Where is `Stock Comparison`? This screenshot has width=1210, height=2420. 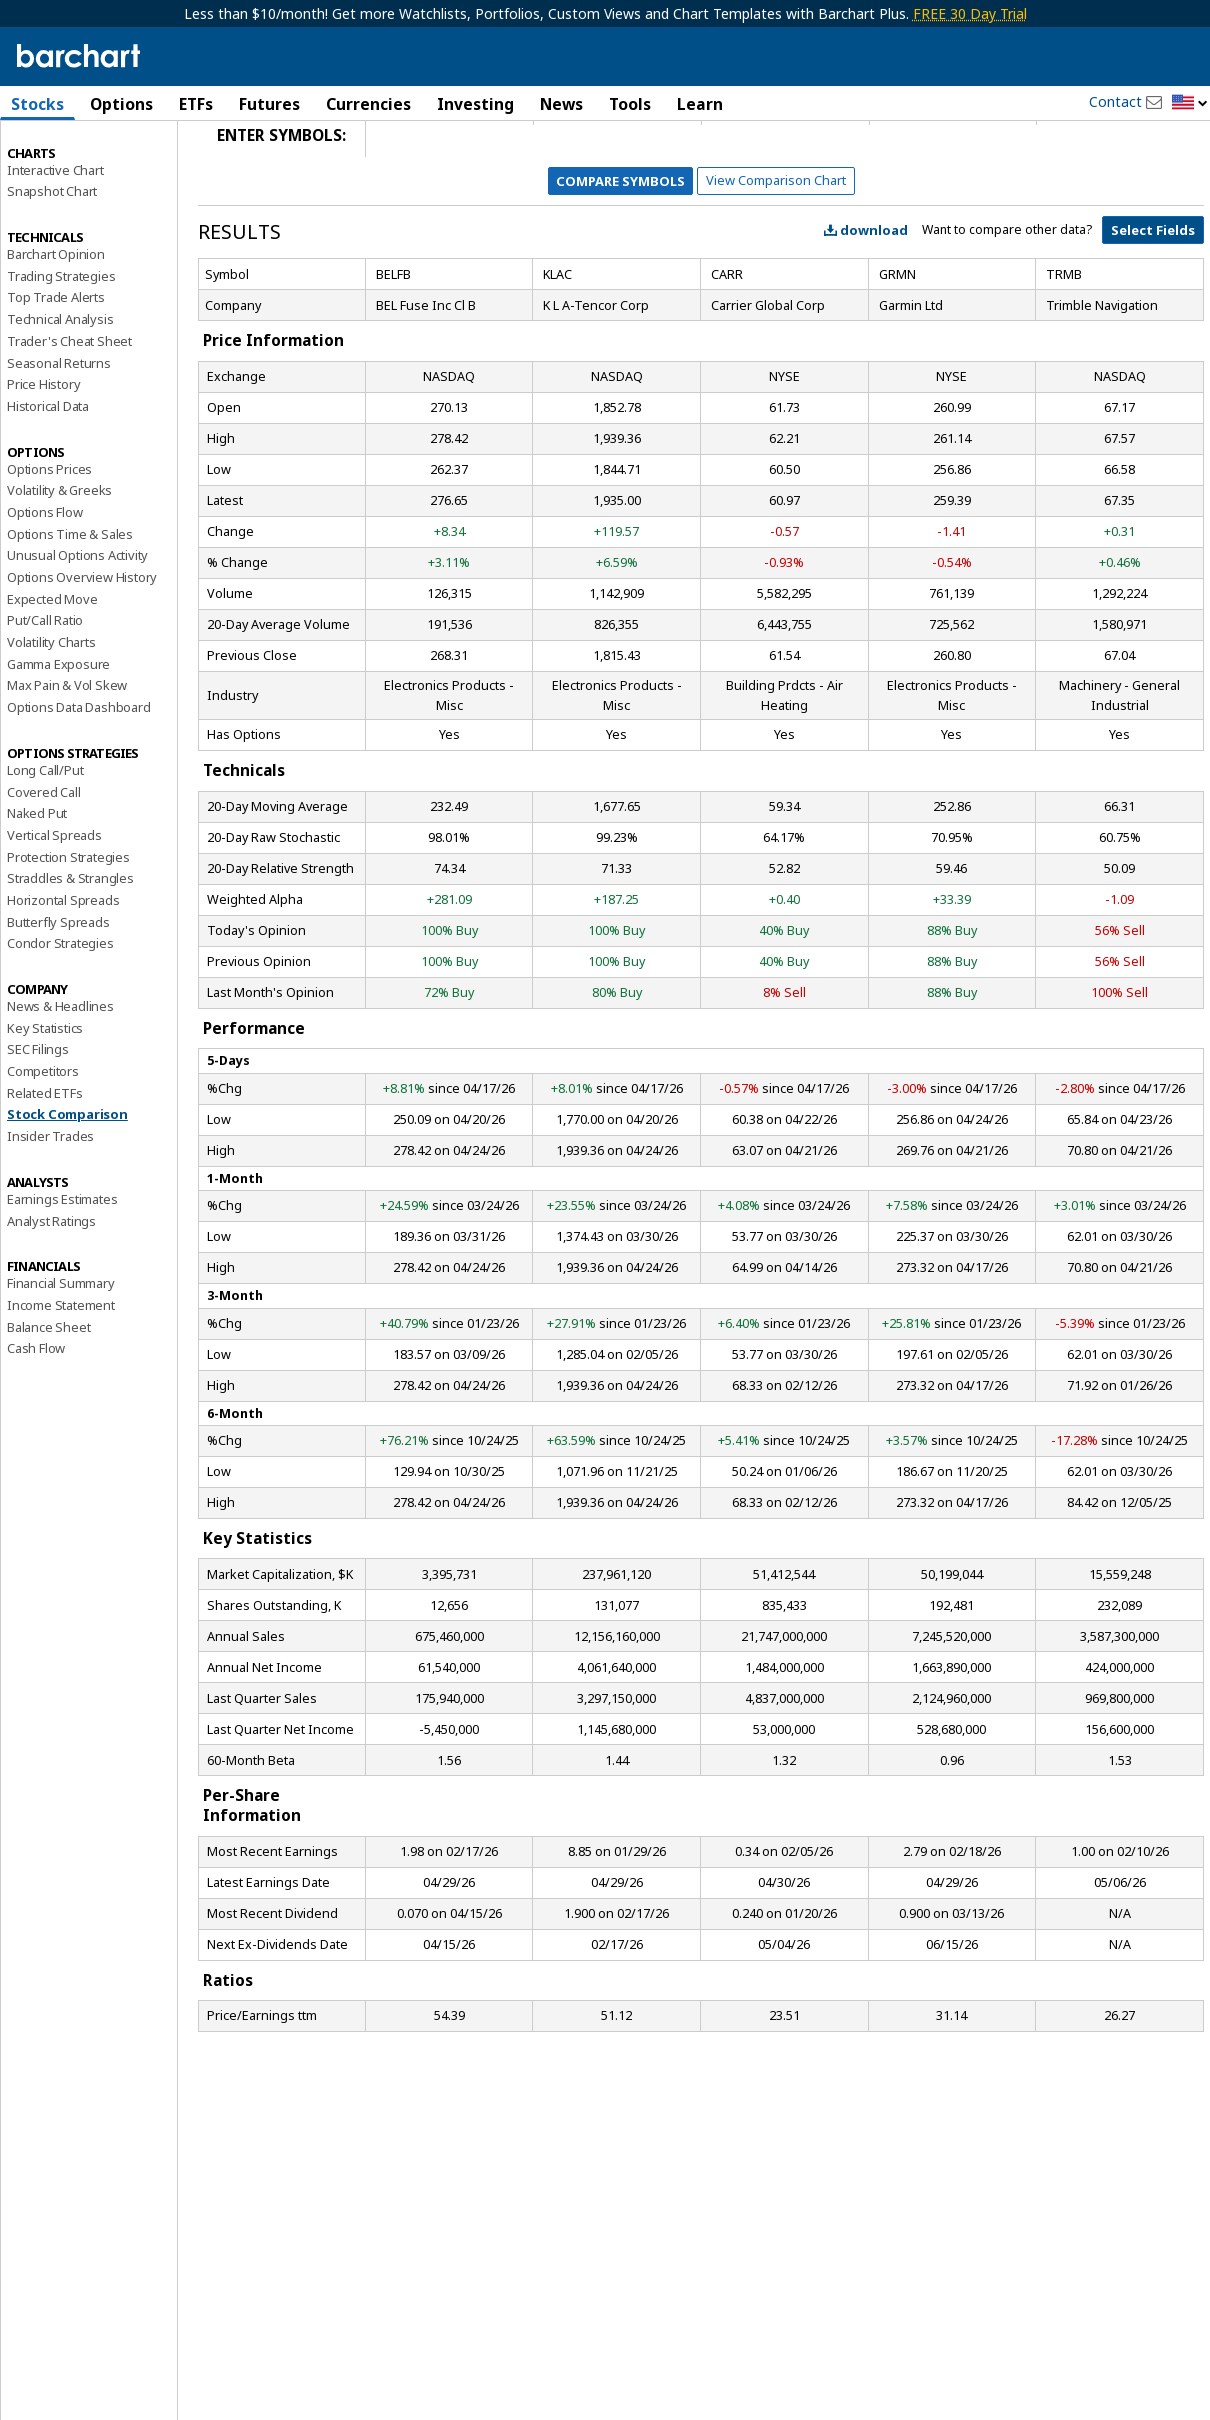 Stock Comparison is located at coordinates (67, 1186).